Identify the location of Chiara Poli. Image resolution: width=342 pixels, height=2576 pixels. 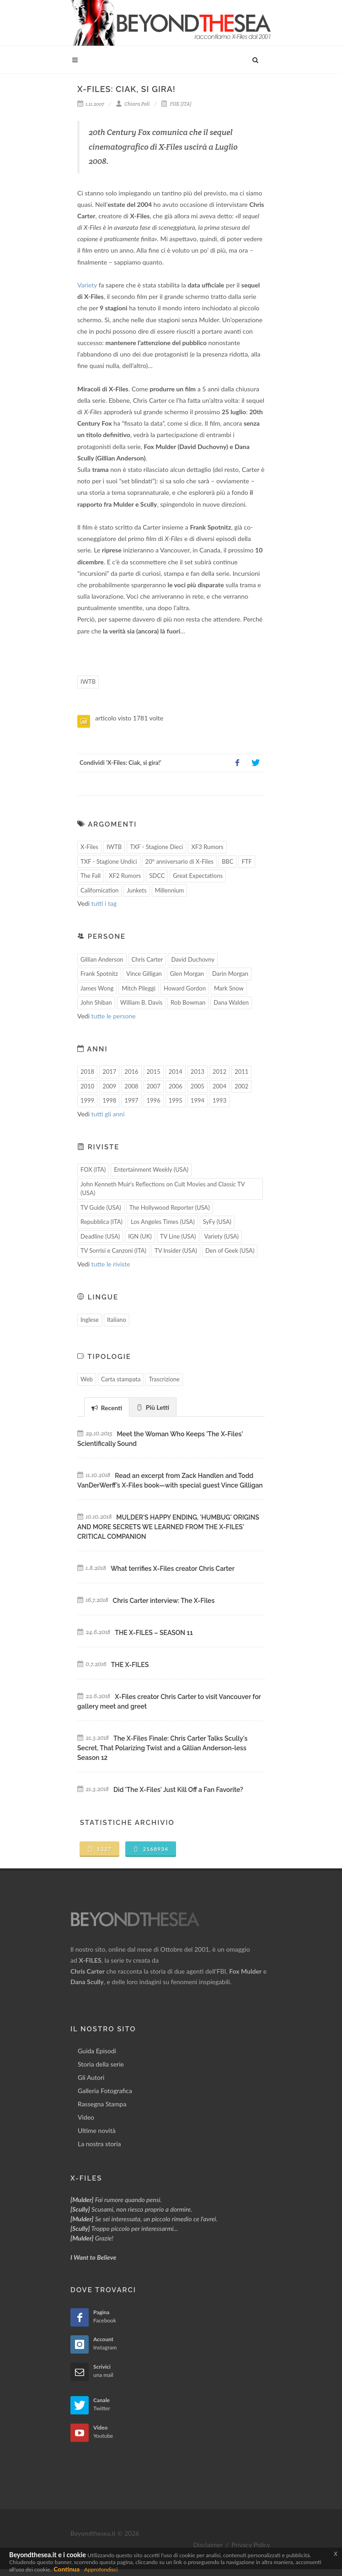
(133, 104).